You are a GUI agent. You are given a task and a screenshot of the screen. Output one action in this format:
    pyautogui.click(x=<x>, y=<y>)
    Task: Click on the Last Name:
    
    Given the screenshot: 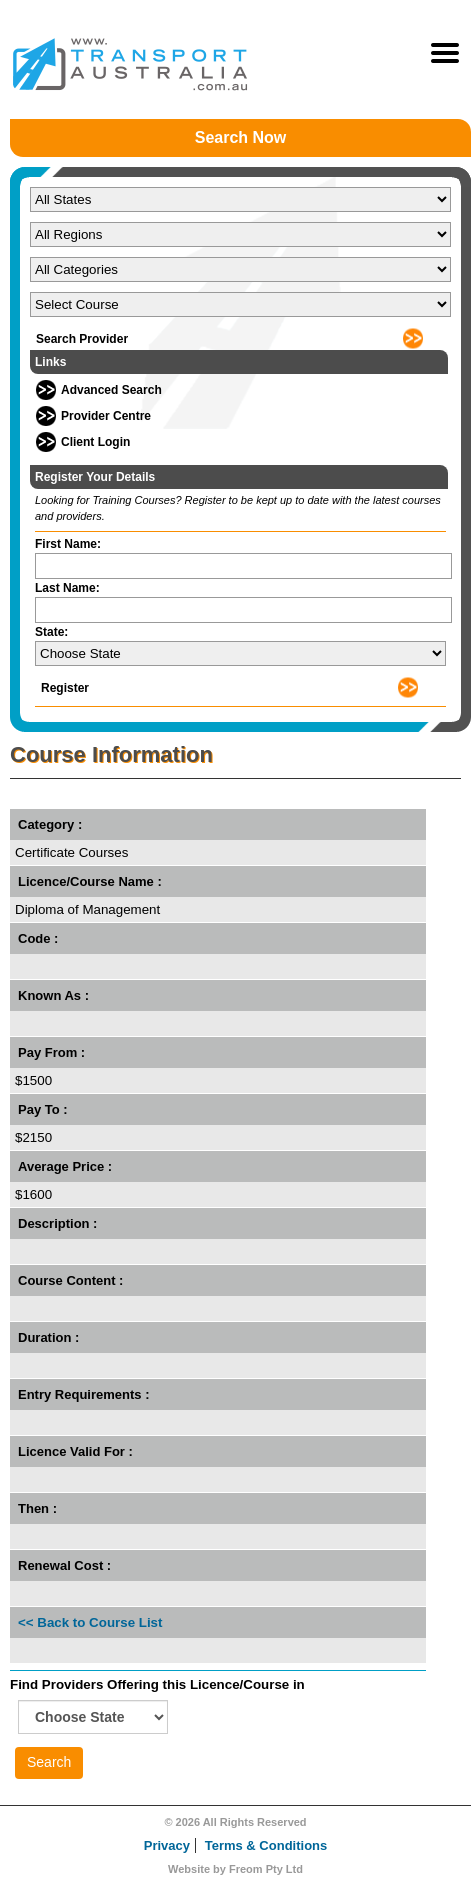 What is the action you would take?
    pyautogui.click(x=67, y=588)
    